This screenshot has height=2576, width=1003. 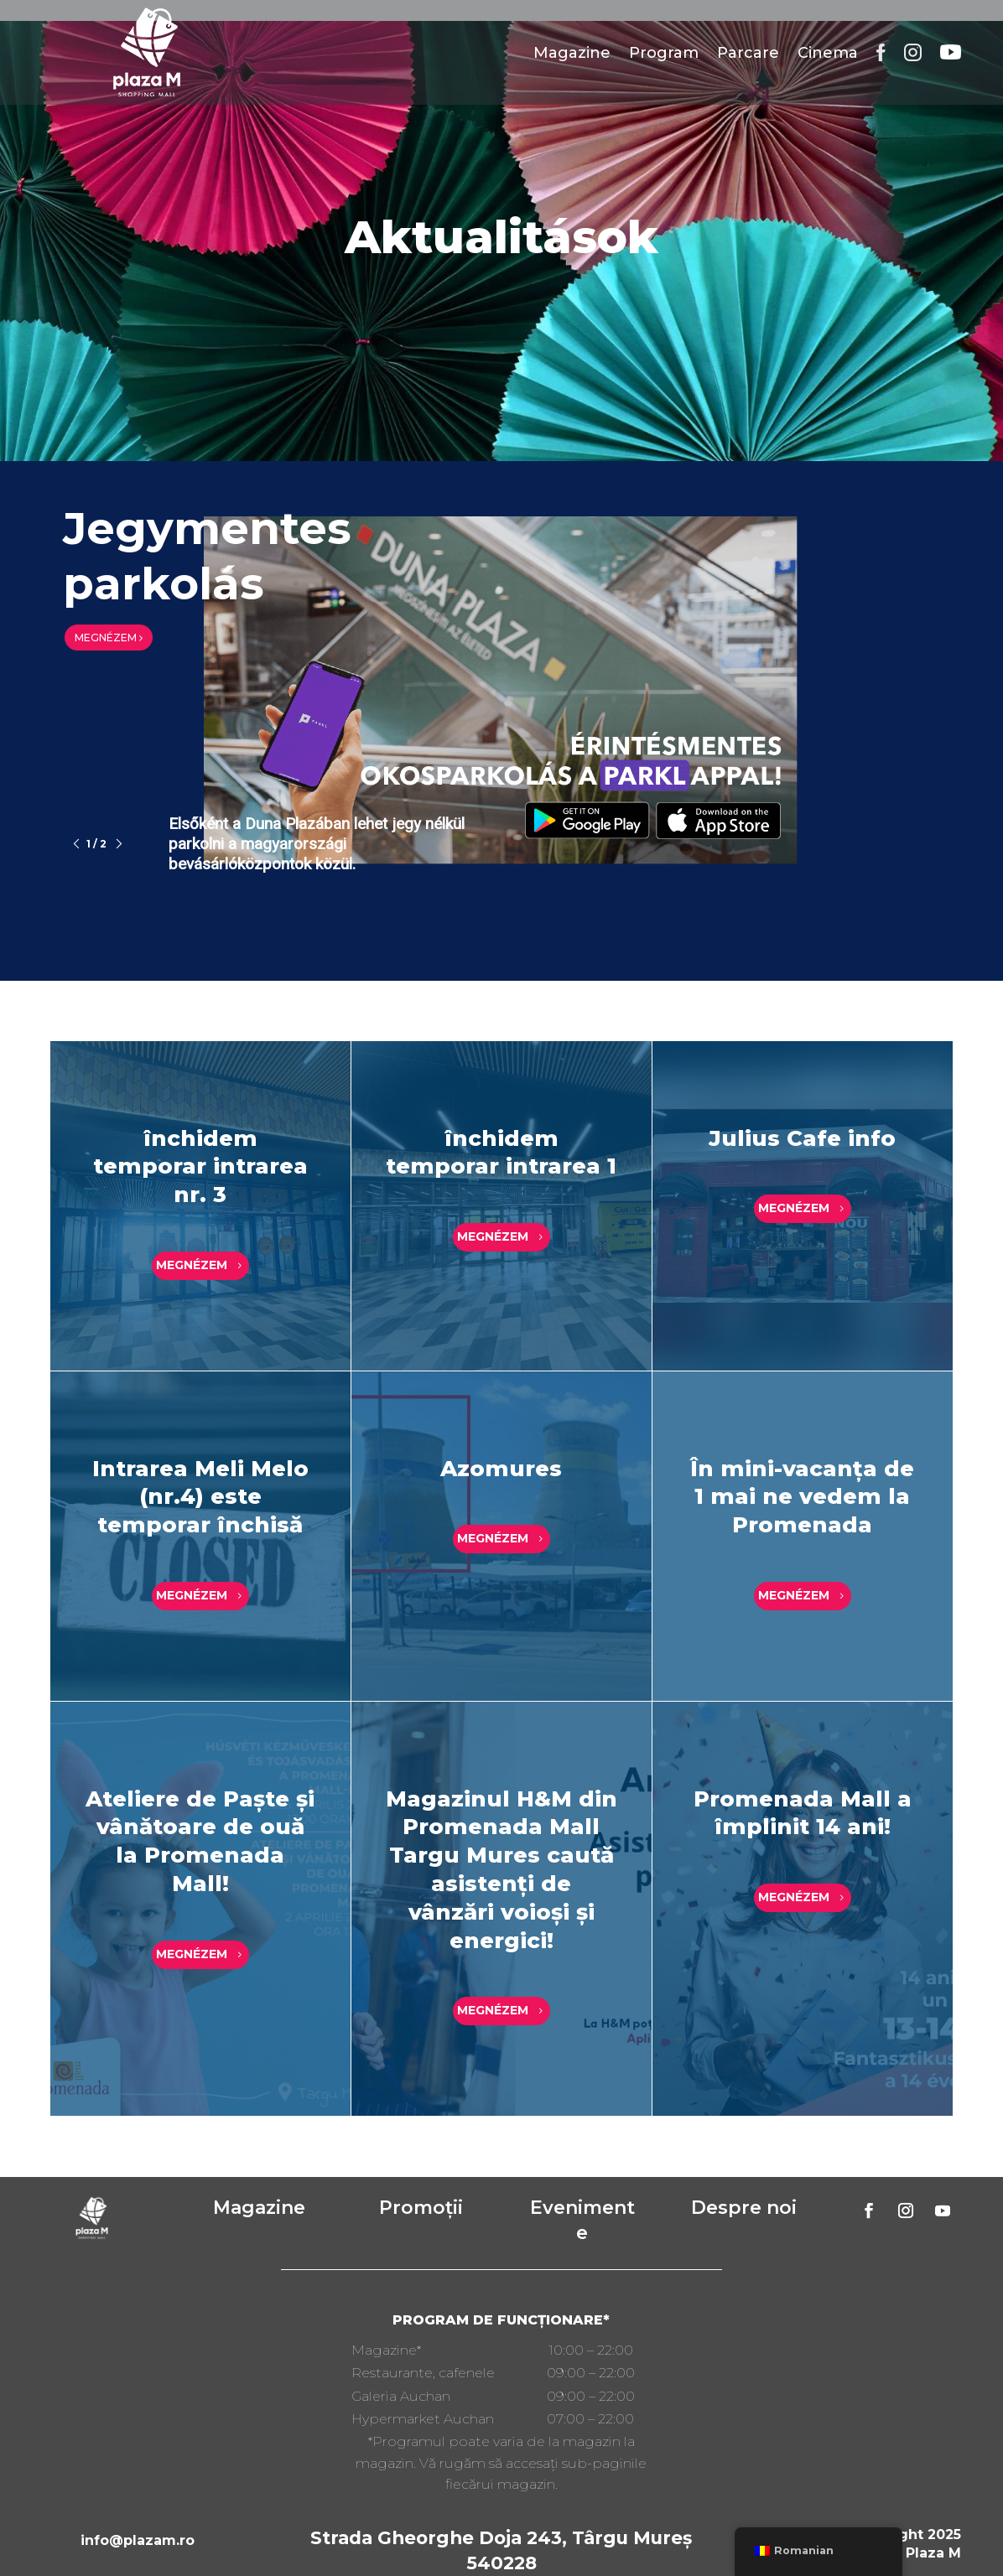 What do you see at coordinates (501, 1468) in the screenshot?
I see `Azomures` at bounding box center [501, 1468].